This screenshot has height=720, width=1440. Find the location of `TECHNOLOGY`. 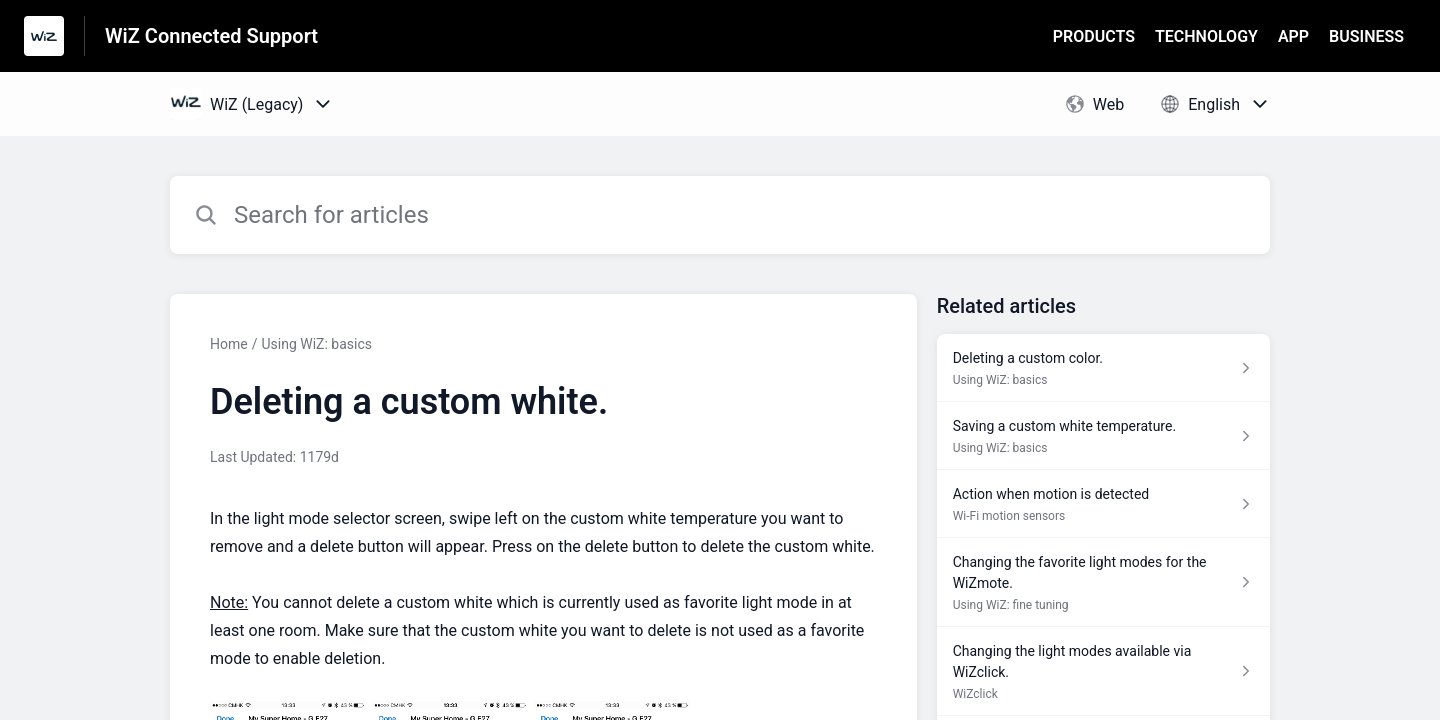

TECHNOLOGY is located at coordinates (1206, 36).